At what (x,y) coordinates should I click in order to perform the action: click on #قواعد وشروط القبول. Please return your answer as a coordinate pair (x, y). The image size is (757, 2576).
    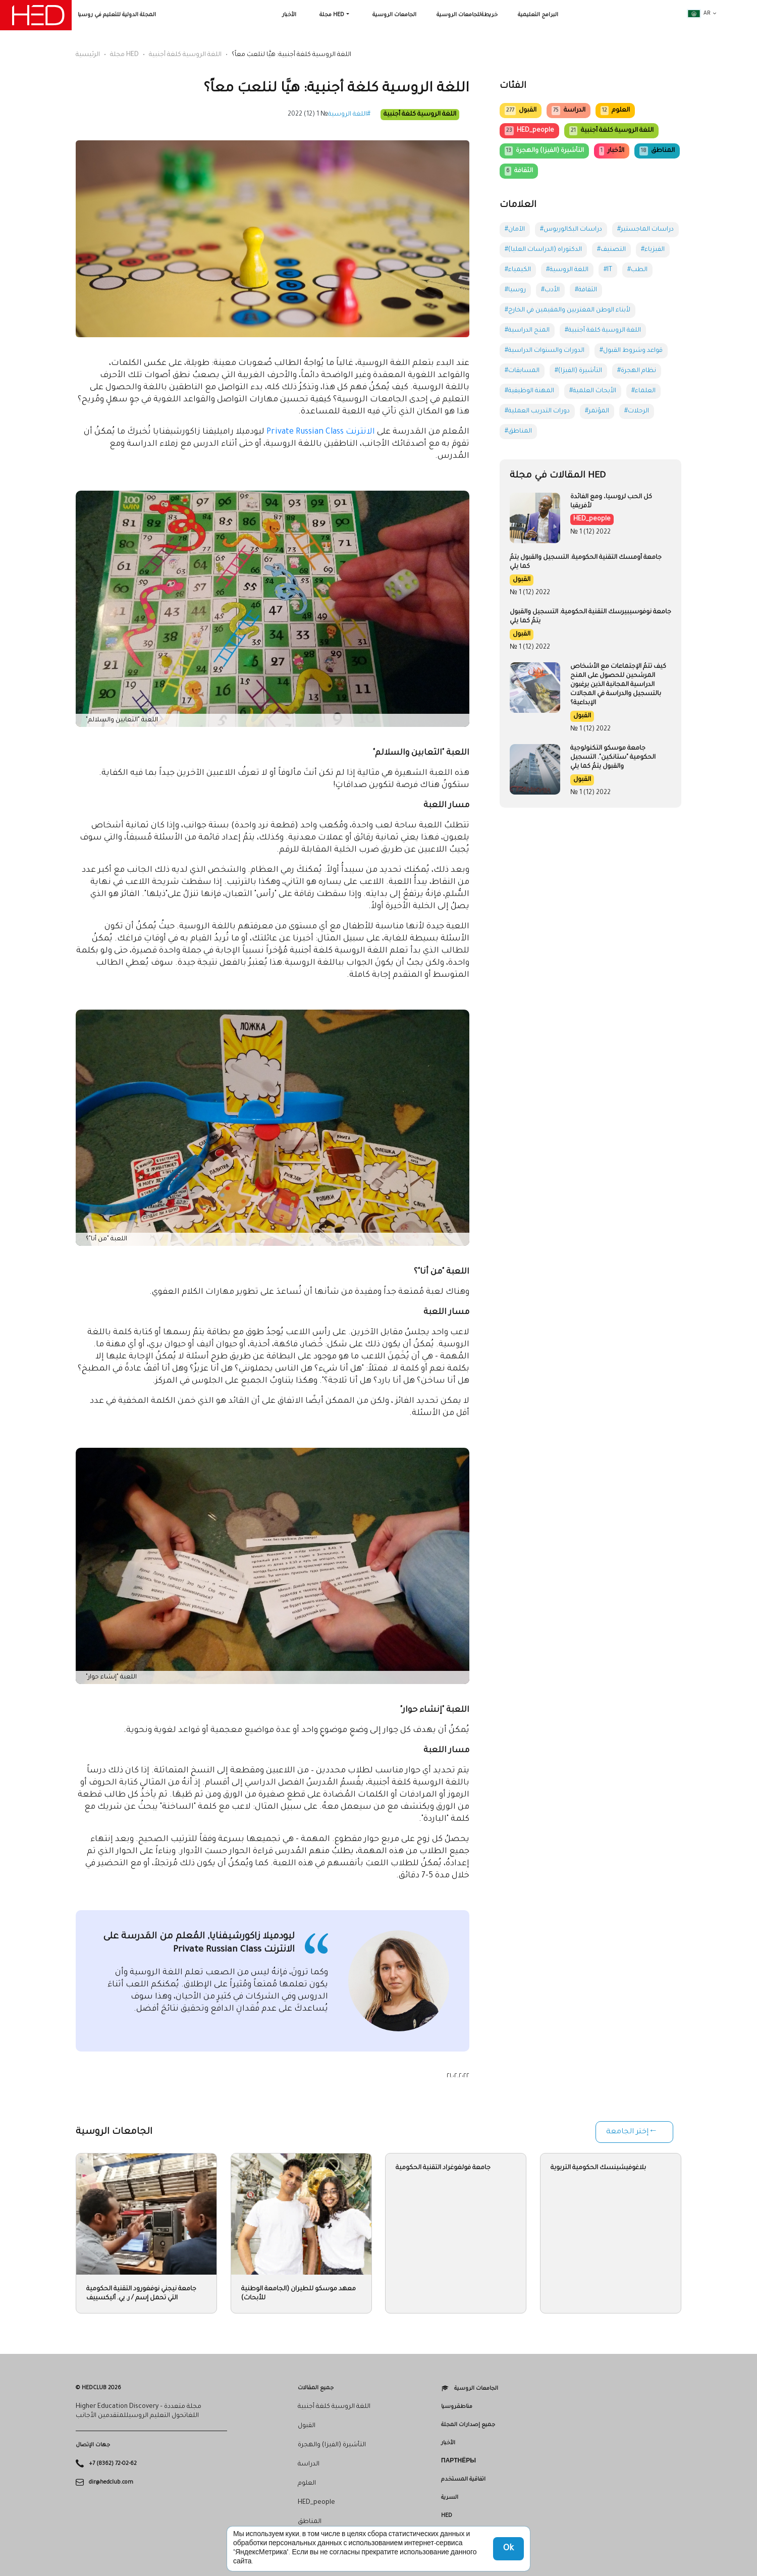
    Looking at the image, I should click on (631, 350).